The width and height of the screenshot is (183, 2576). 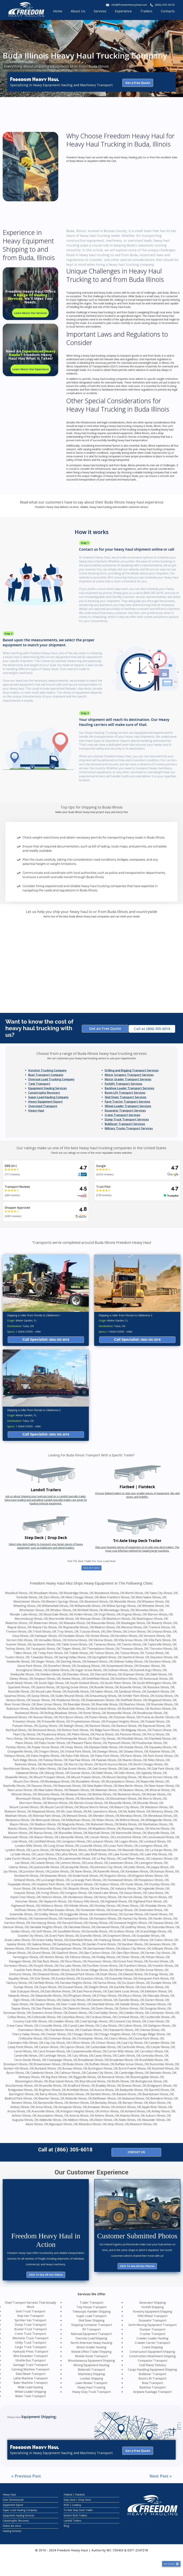 I want to click on Dolton Illinois, OK;, so click(x=131, y=2008).